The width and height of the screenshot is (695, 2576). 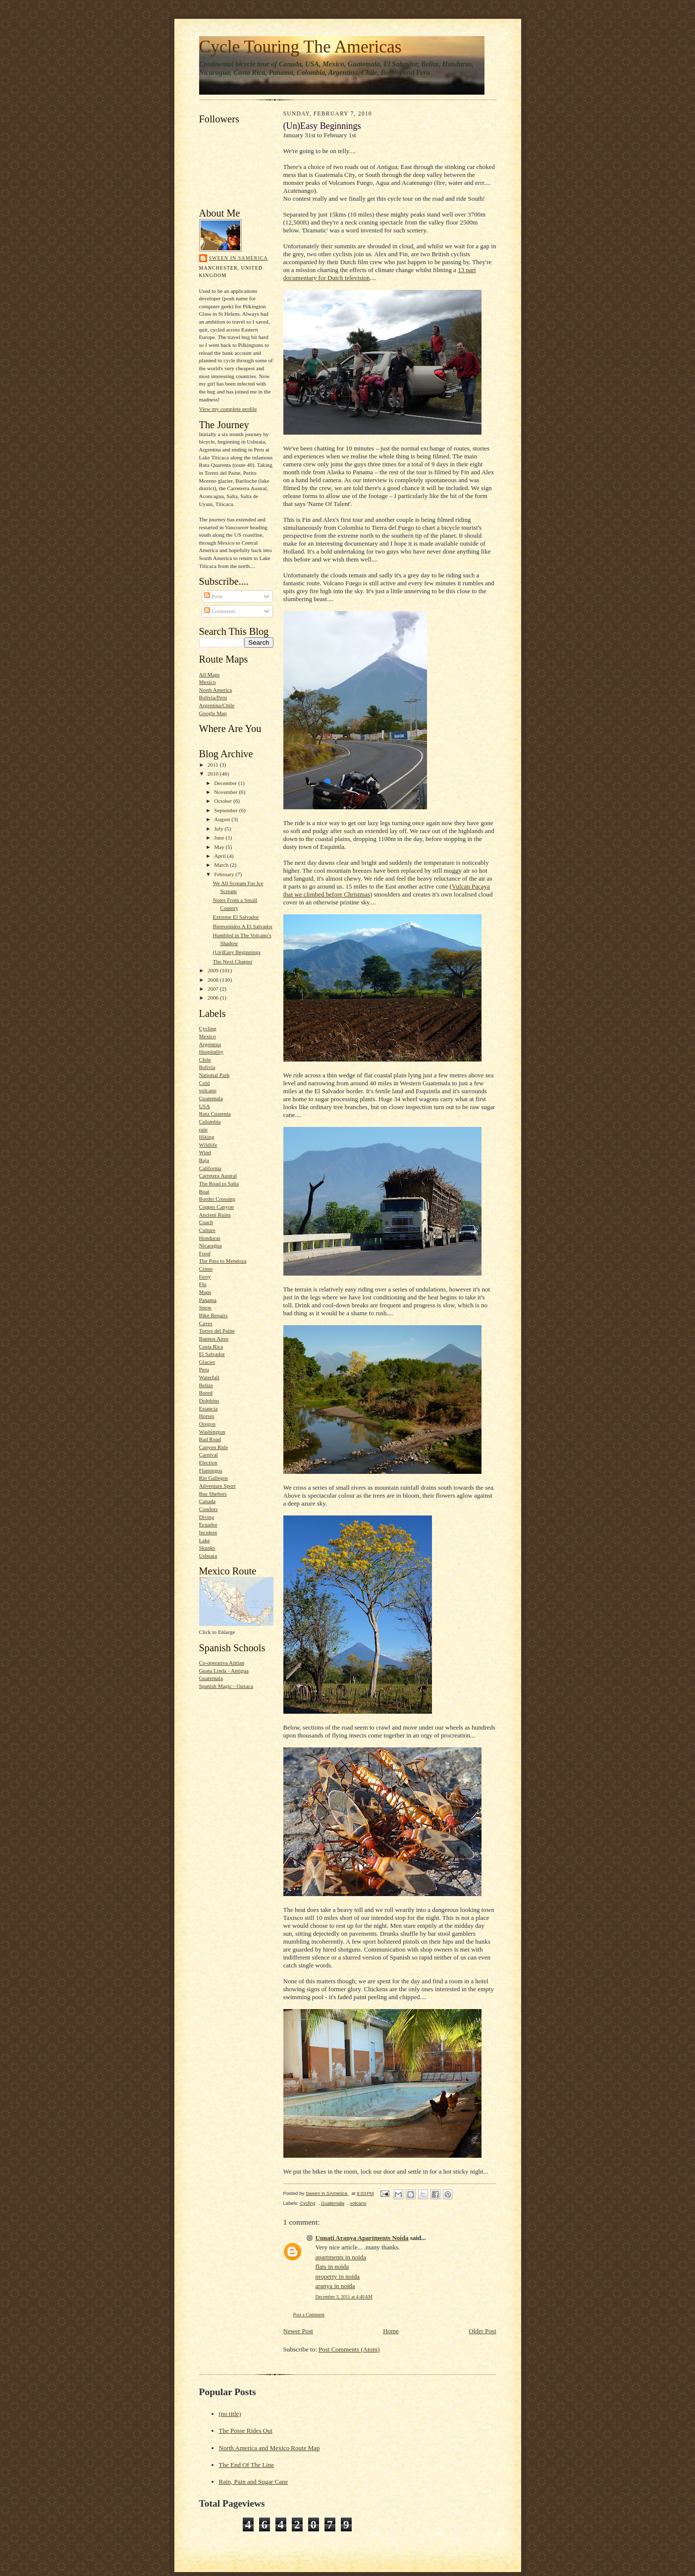 What do you see at coordinates (204, 1083) in the screenshot?
I see `Cold` at bounding box center [204, 1083].